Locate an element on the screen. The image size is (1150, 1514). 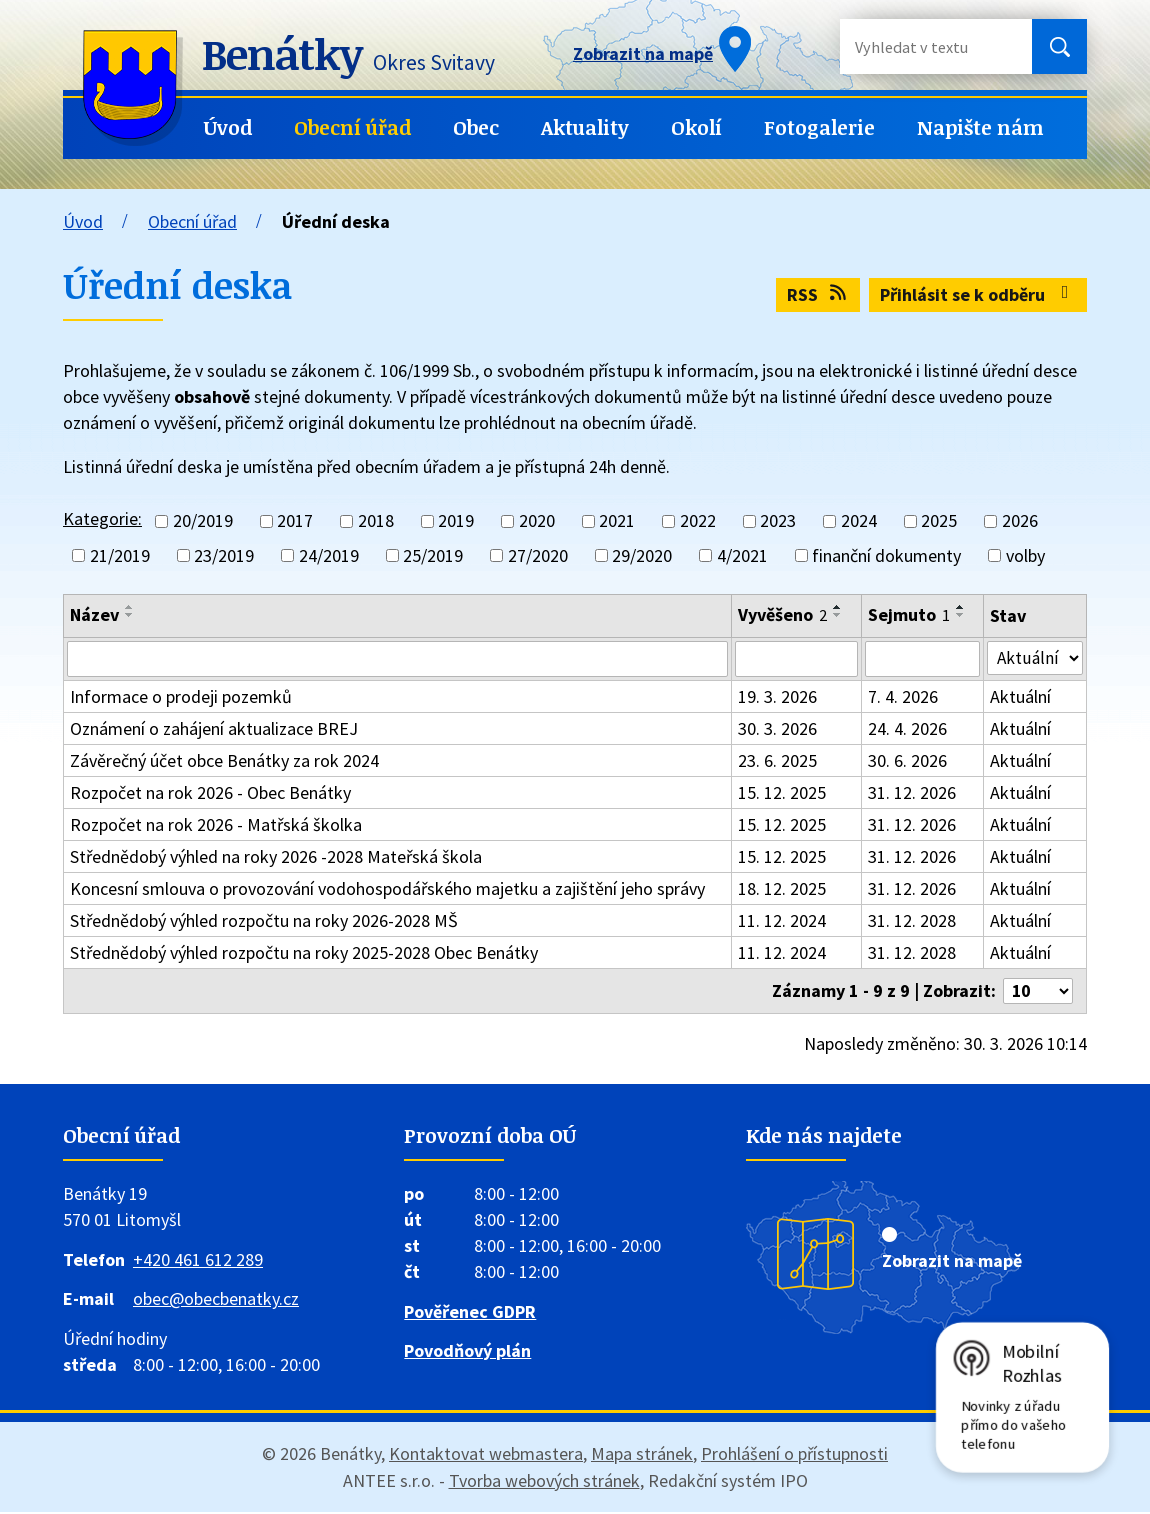
obec@obecbenatky.cz is located at coordinates (216, 1301).